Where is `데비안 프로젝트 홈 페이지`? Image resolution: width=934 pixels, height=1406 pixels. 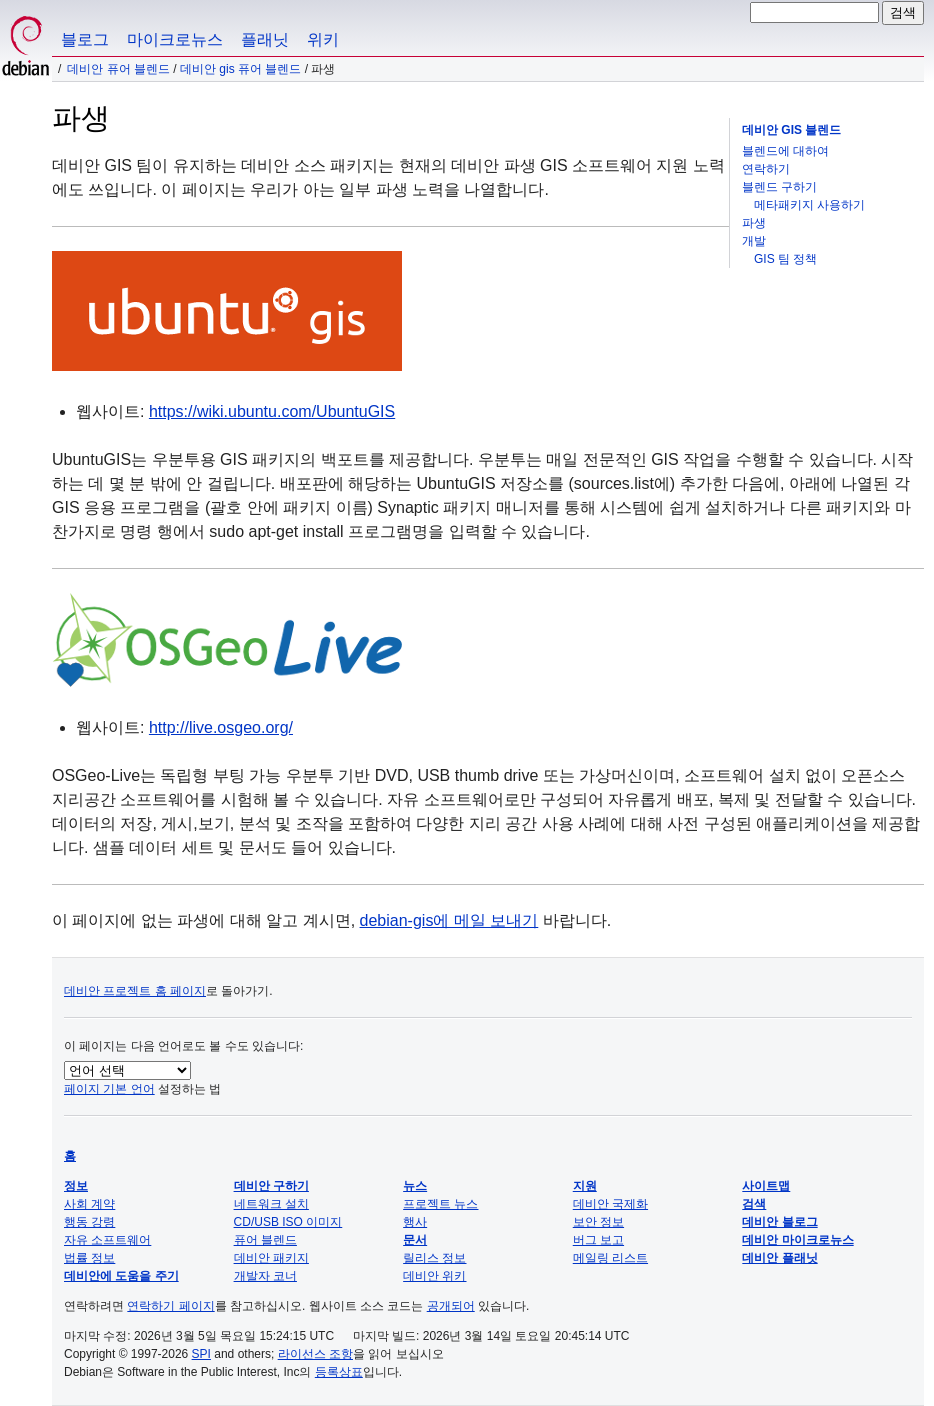
데비안 프로젝트 홈 페이지 is located at coordinates (135, 991).